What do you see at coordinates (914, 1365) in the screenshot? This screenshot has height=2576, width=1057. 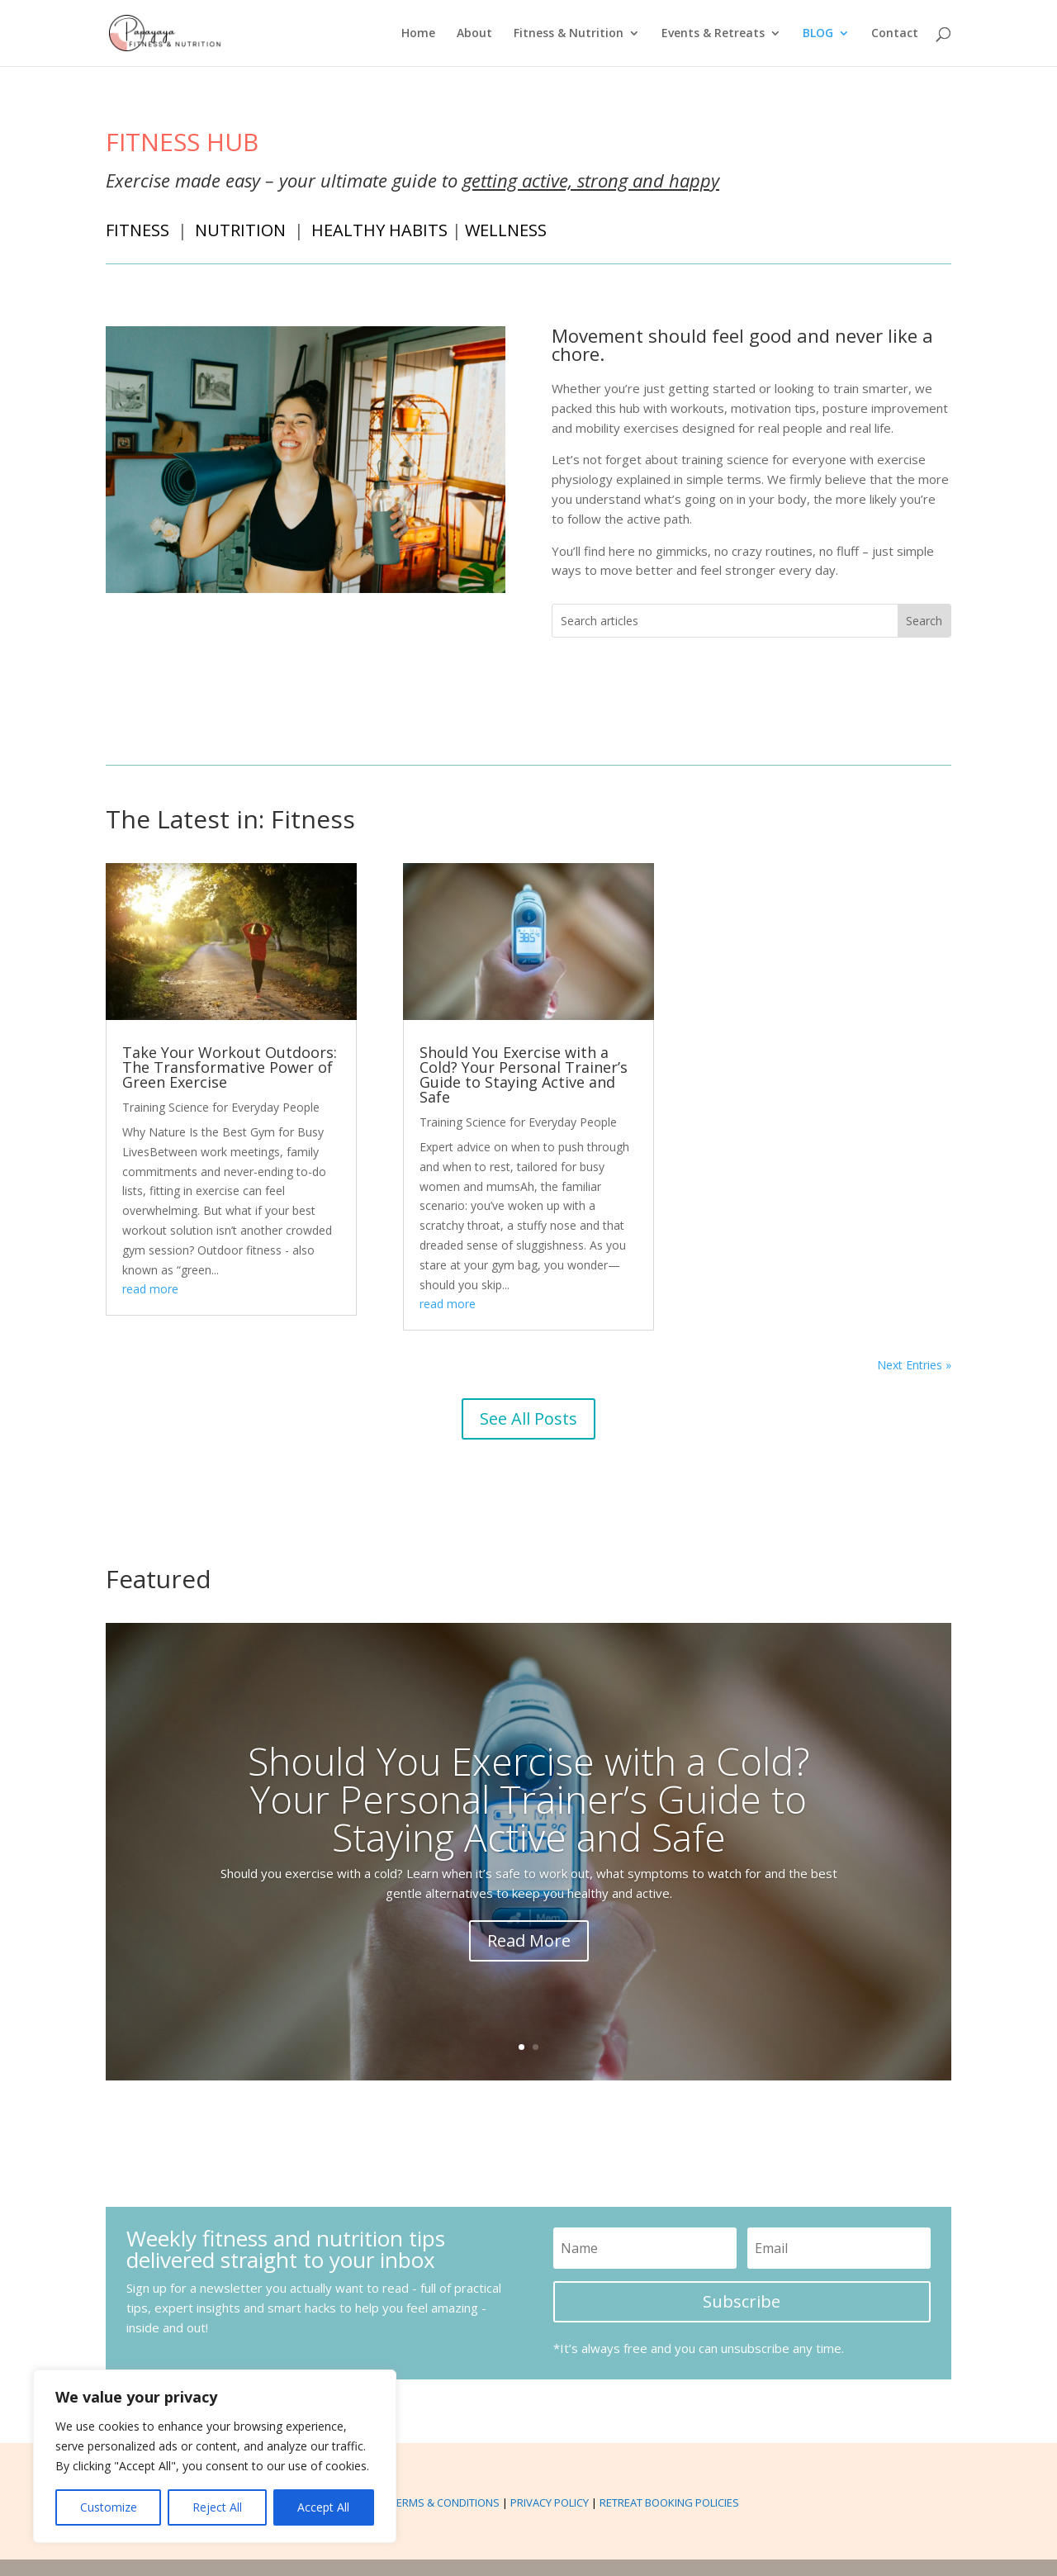 I see `Next Entries »` at bounding box center [914, 1365].